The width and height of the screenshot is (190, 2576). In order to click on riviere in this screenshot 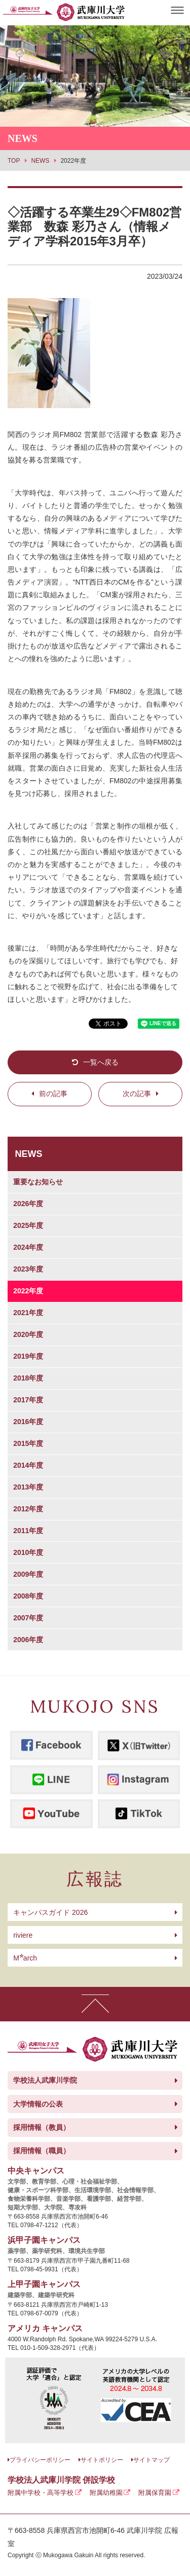, I will do `click(22, 1935)`.